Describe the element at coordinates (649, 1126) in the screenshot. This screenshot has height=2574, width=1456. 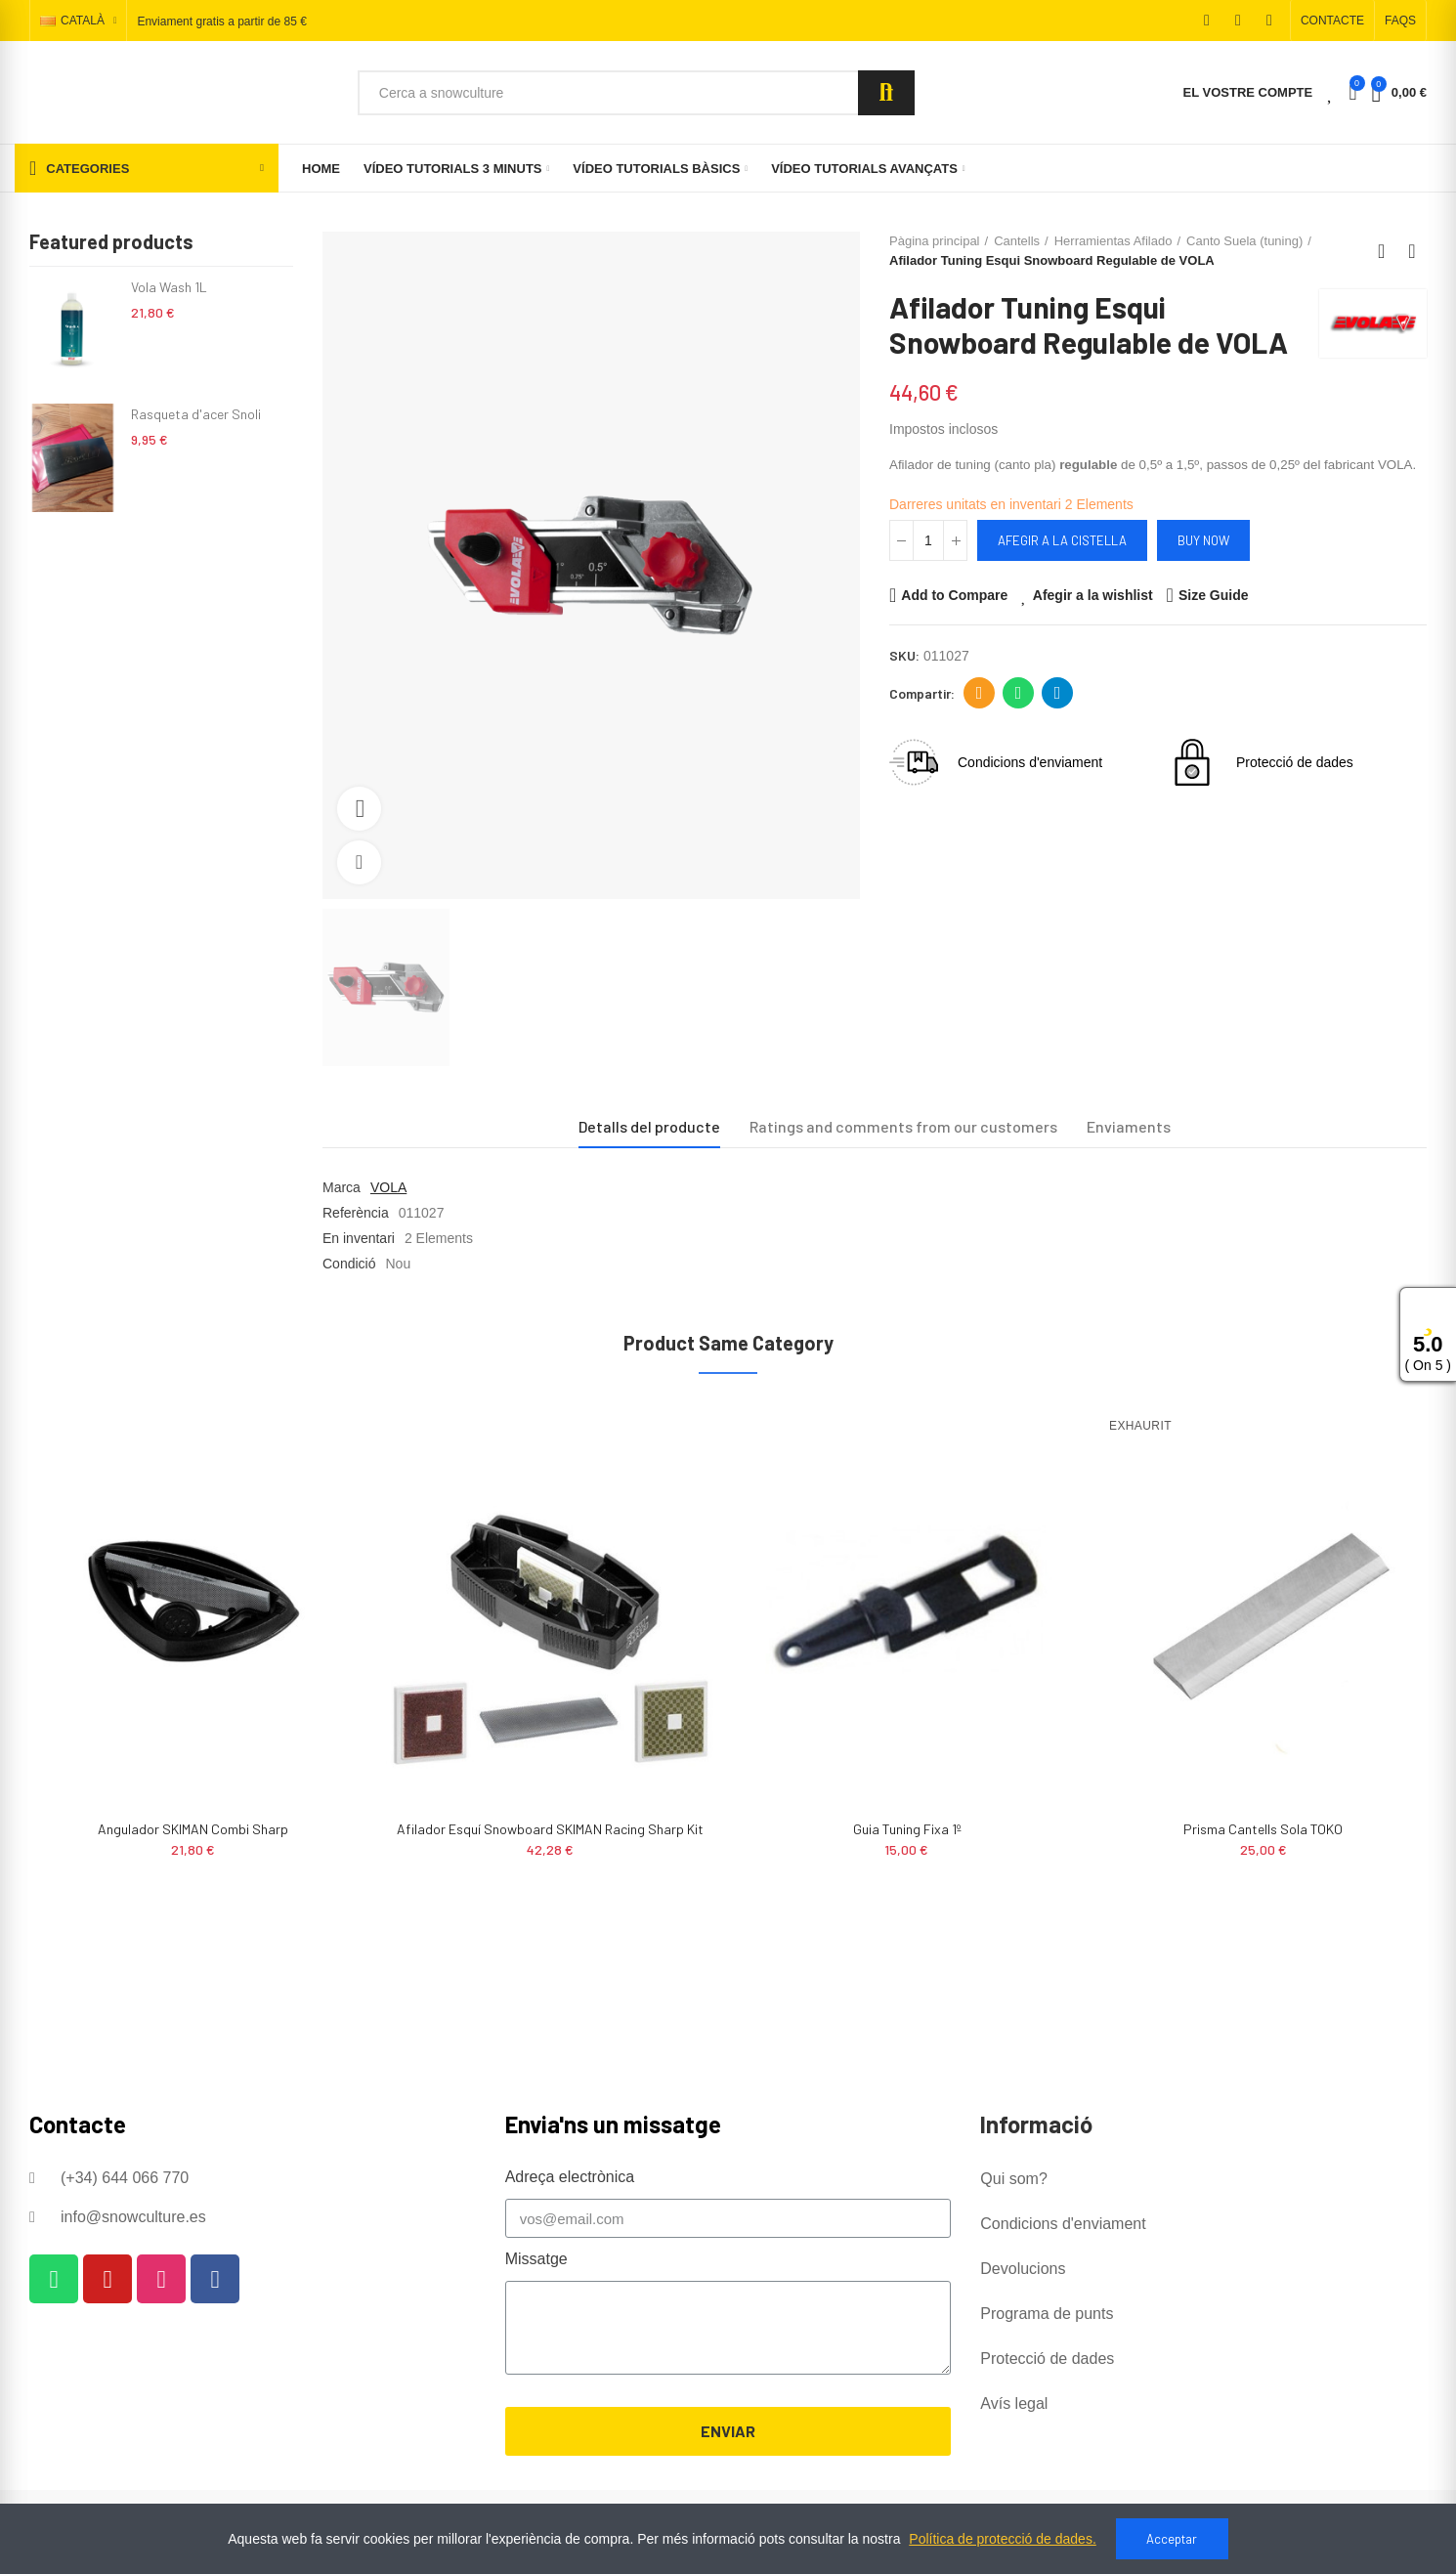
I see `Detalls del producte [tab]` at that location.